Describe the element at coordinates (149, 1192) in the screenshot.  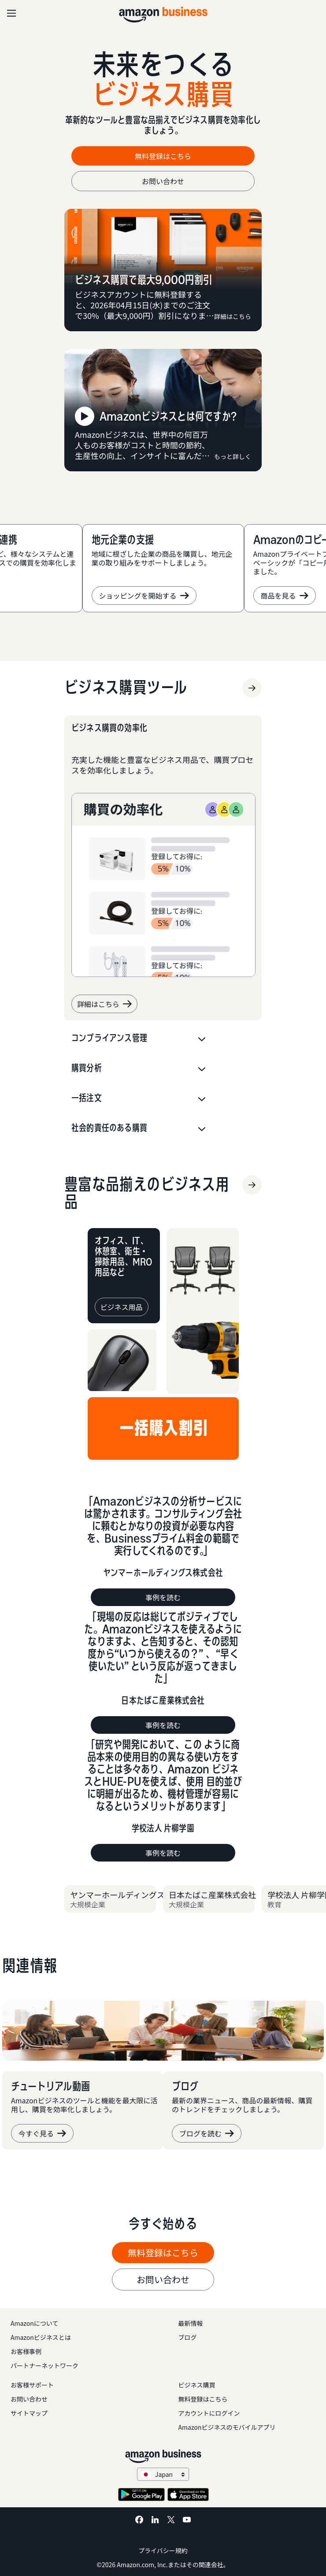
I see `[ビジネス用品]` at that location.